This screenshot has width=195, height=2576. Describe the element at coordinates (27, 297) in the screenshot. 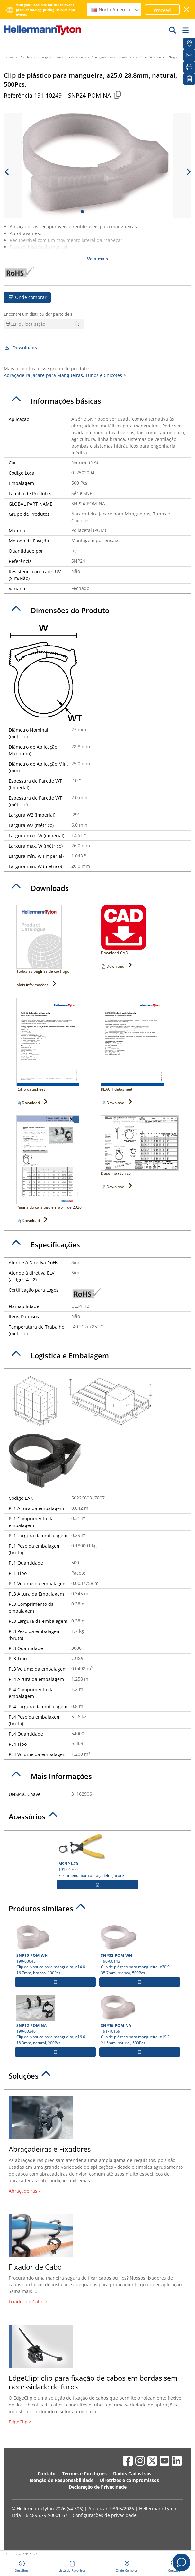

I see `Onde comprar` at that location.